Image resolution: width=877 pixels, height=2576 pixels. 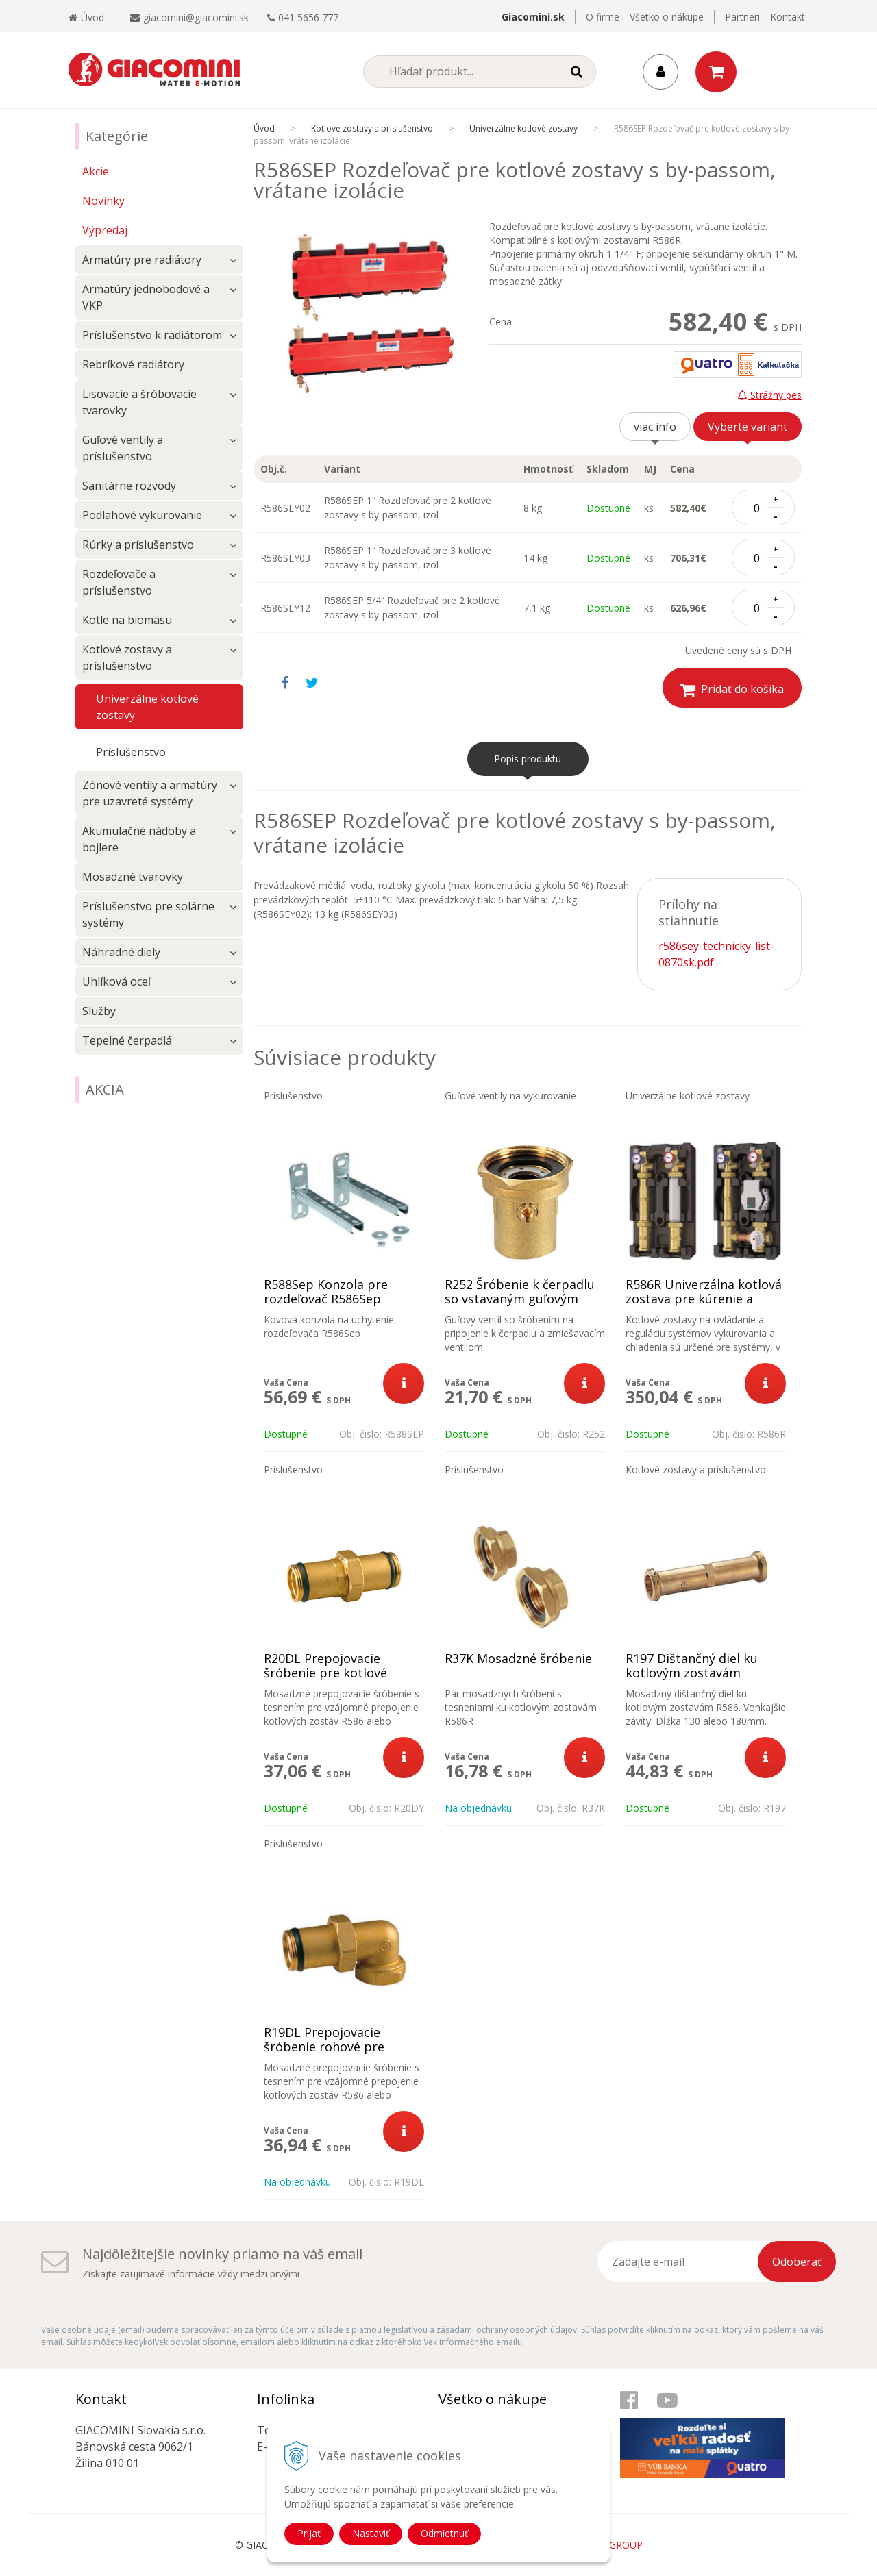 I want to click on viac info, so click(x=655, y=426).